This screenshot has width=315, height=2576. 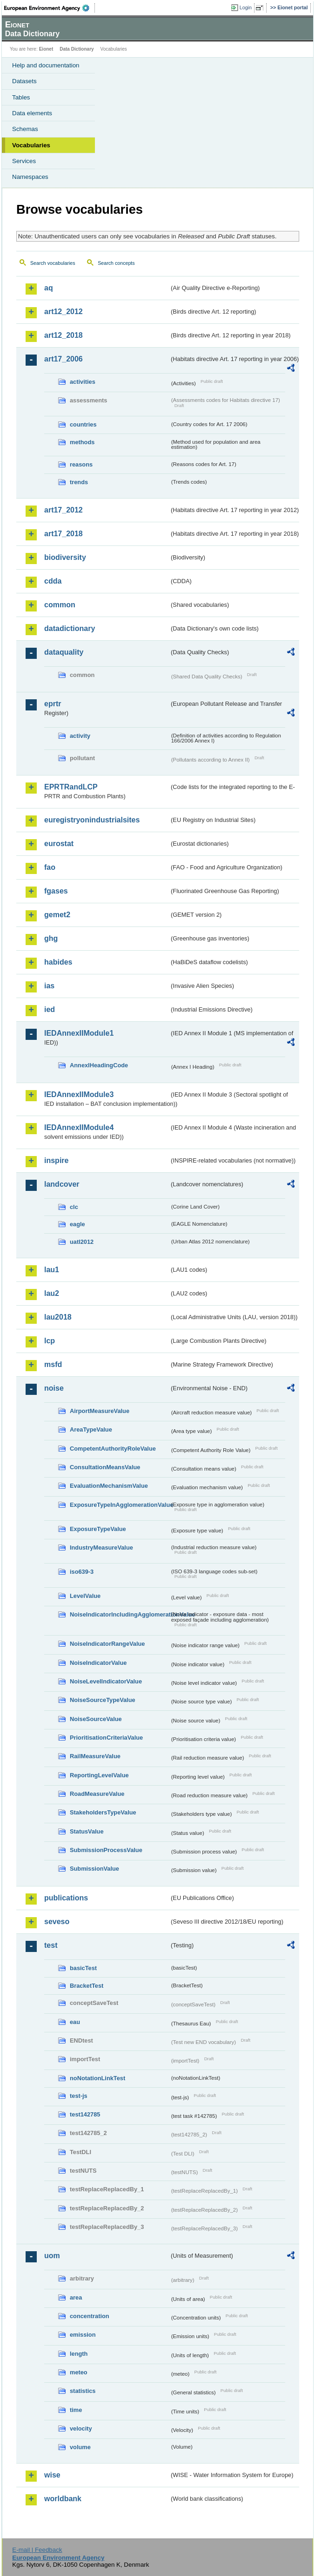 I want to click on Eionet, so click(x=46, y=49).